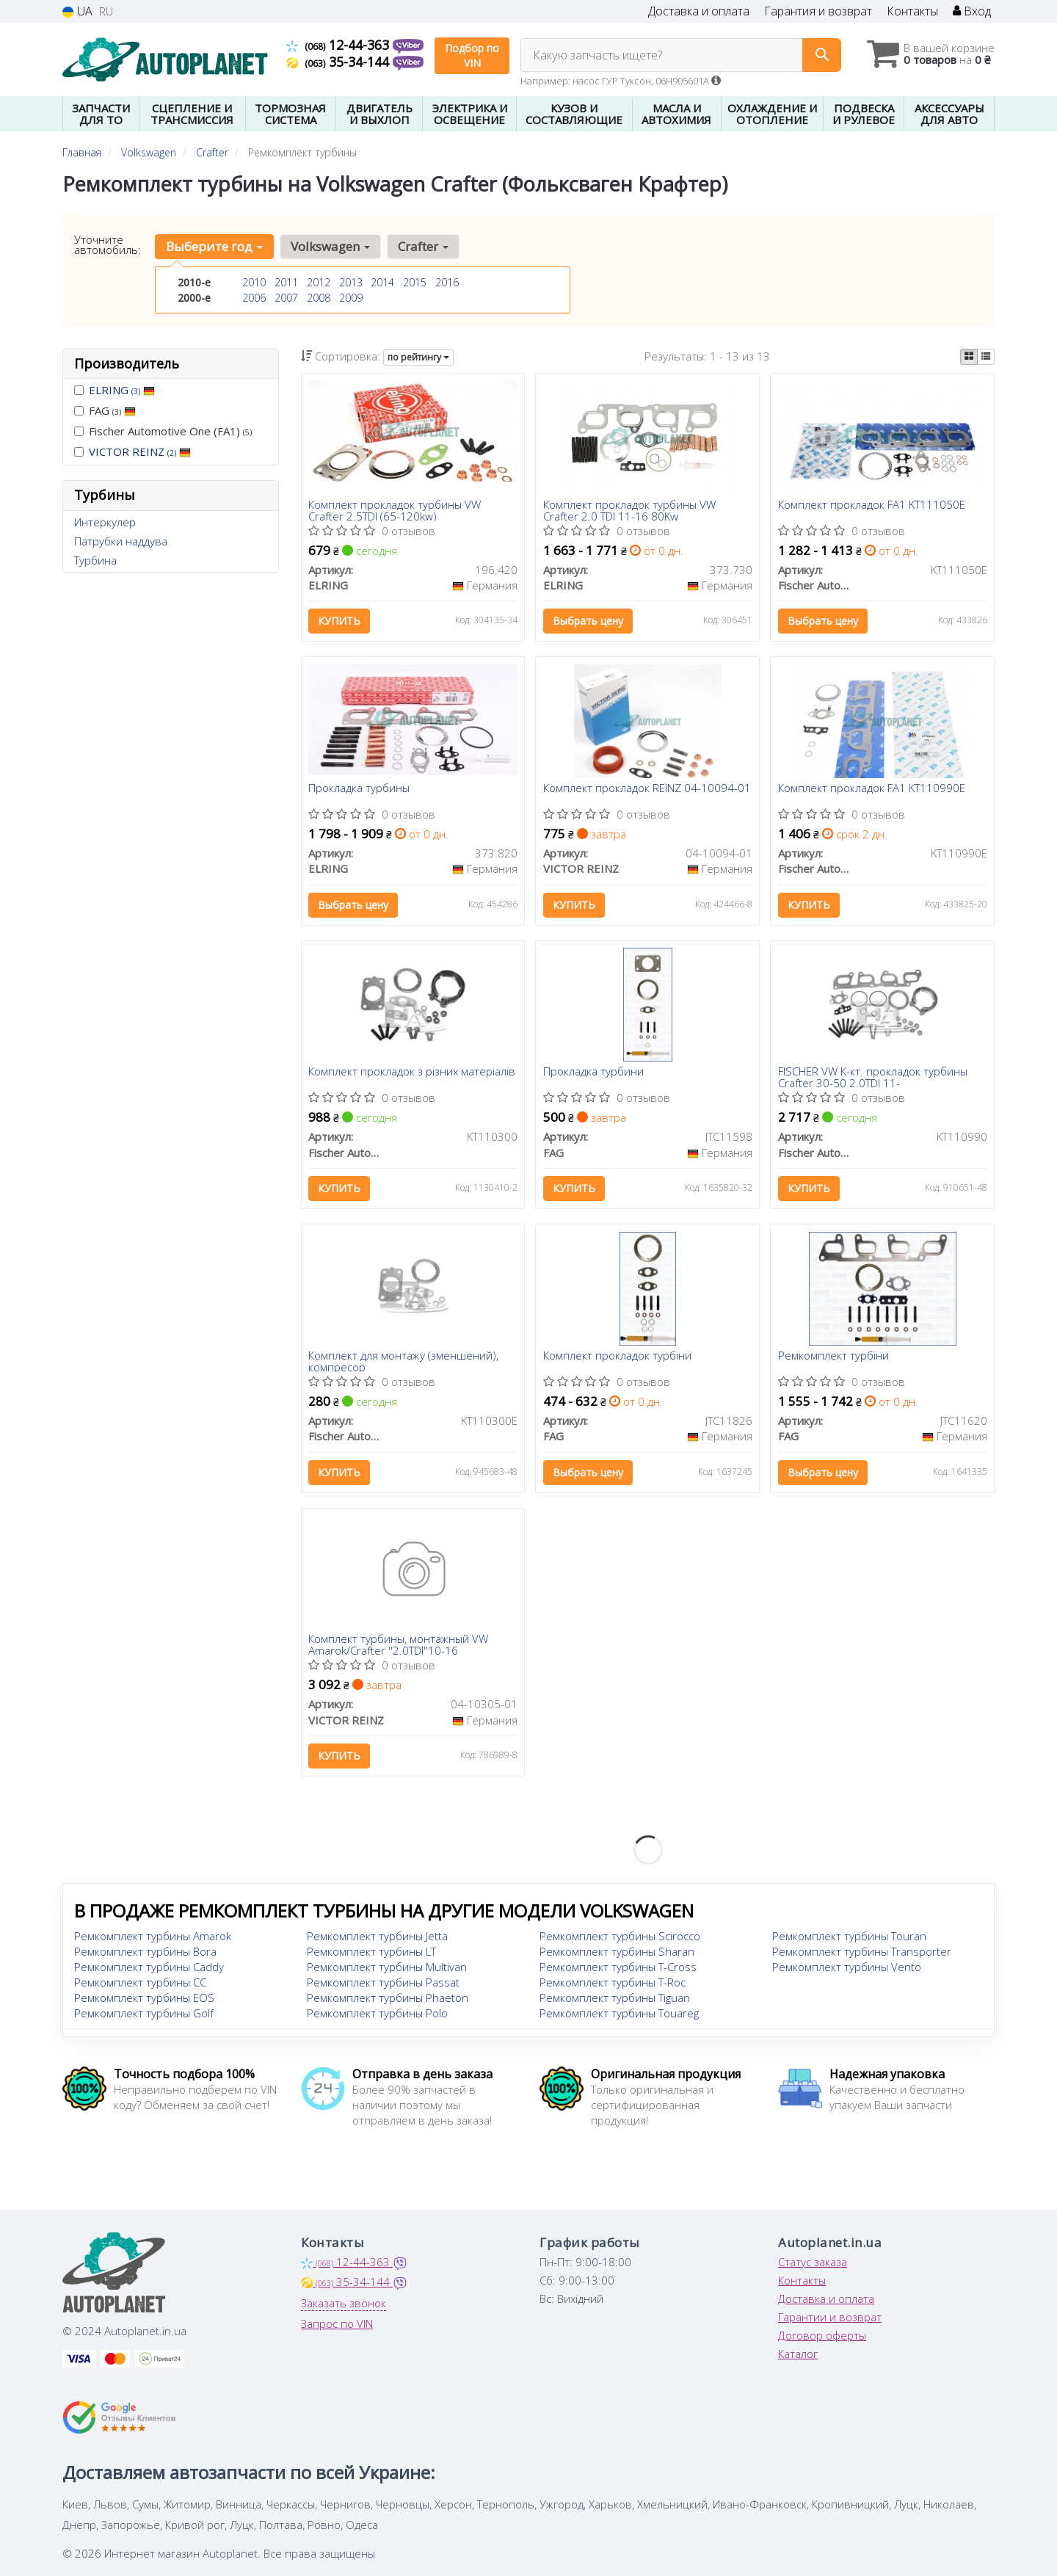  I want to click on Статус заказа, so click(812, 2263).